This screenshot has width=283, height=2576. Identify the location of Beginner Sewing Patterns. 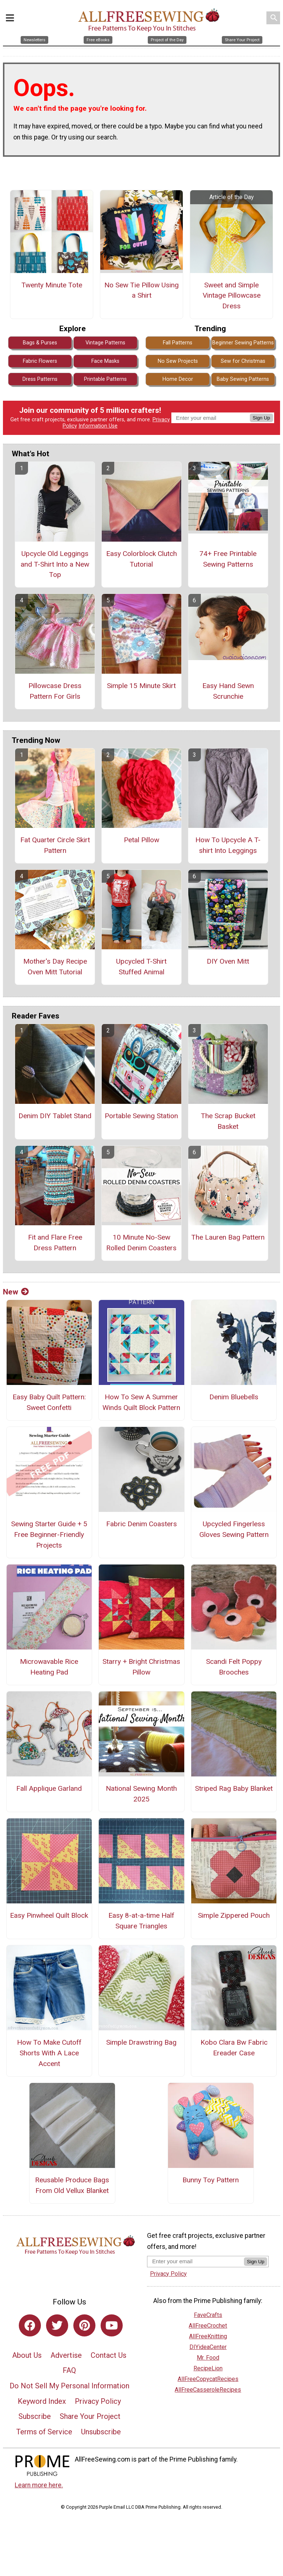
(243, 343).